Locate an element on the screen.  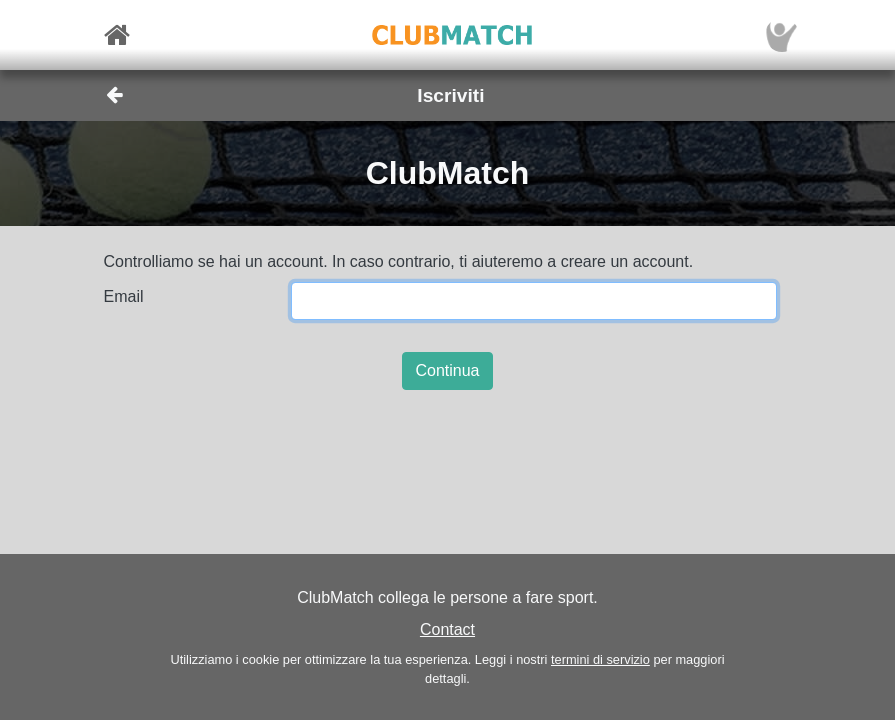
termini di servizio is located at coordinates (600, 659).